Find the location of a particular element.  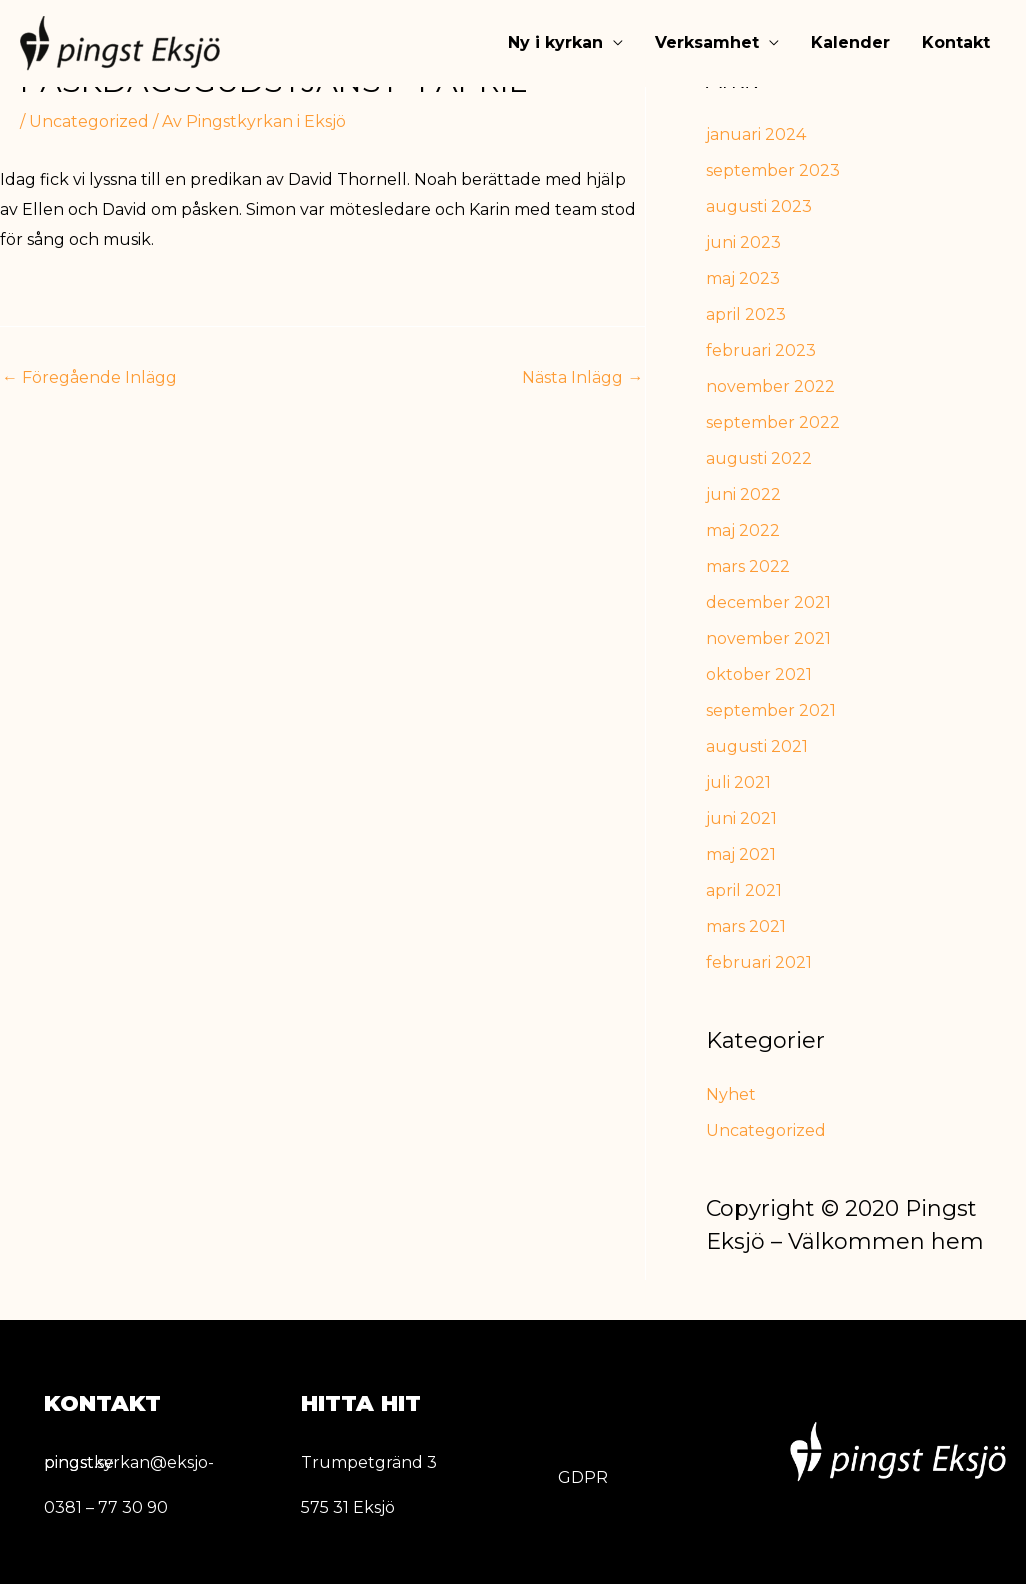

september 2021 is located at coordinates (771, 710).